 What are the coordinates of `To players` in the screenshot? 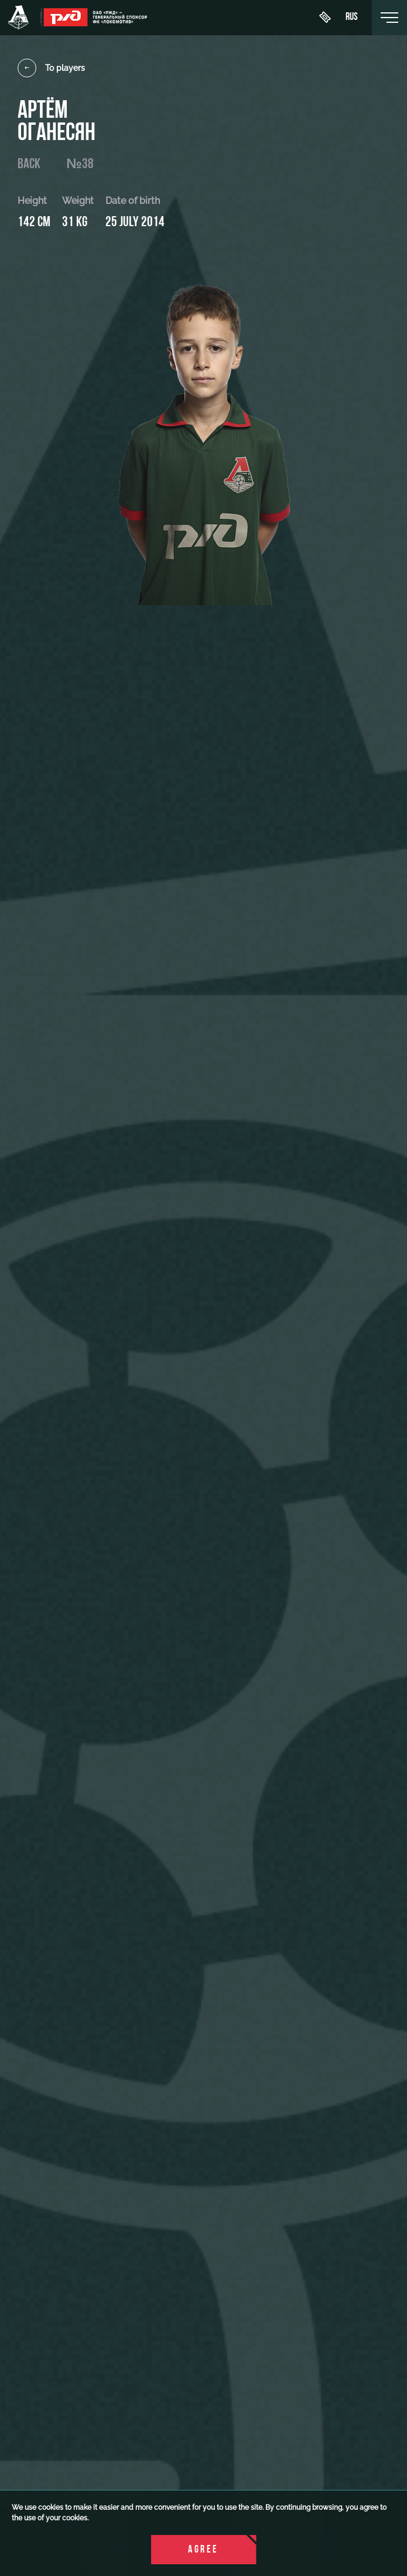 It's located at (51, 68).